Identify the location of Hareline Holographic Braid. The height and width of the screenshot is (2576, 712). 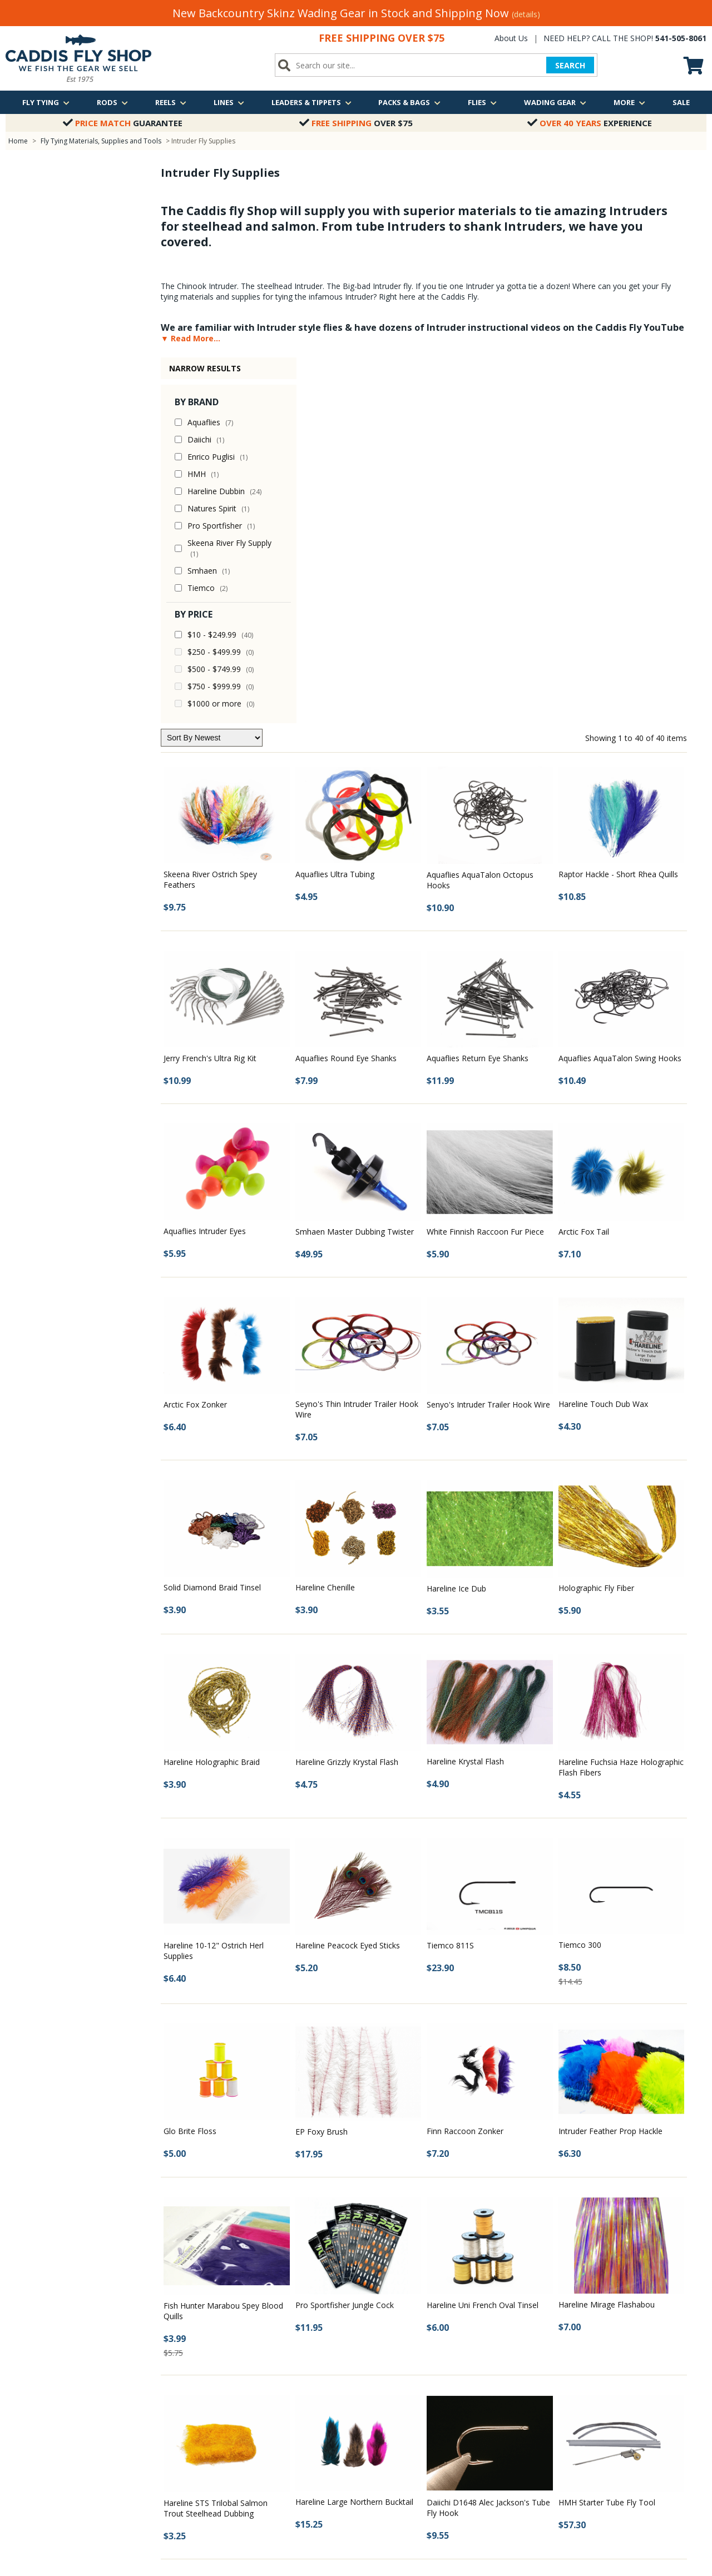
(212, 1396).